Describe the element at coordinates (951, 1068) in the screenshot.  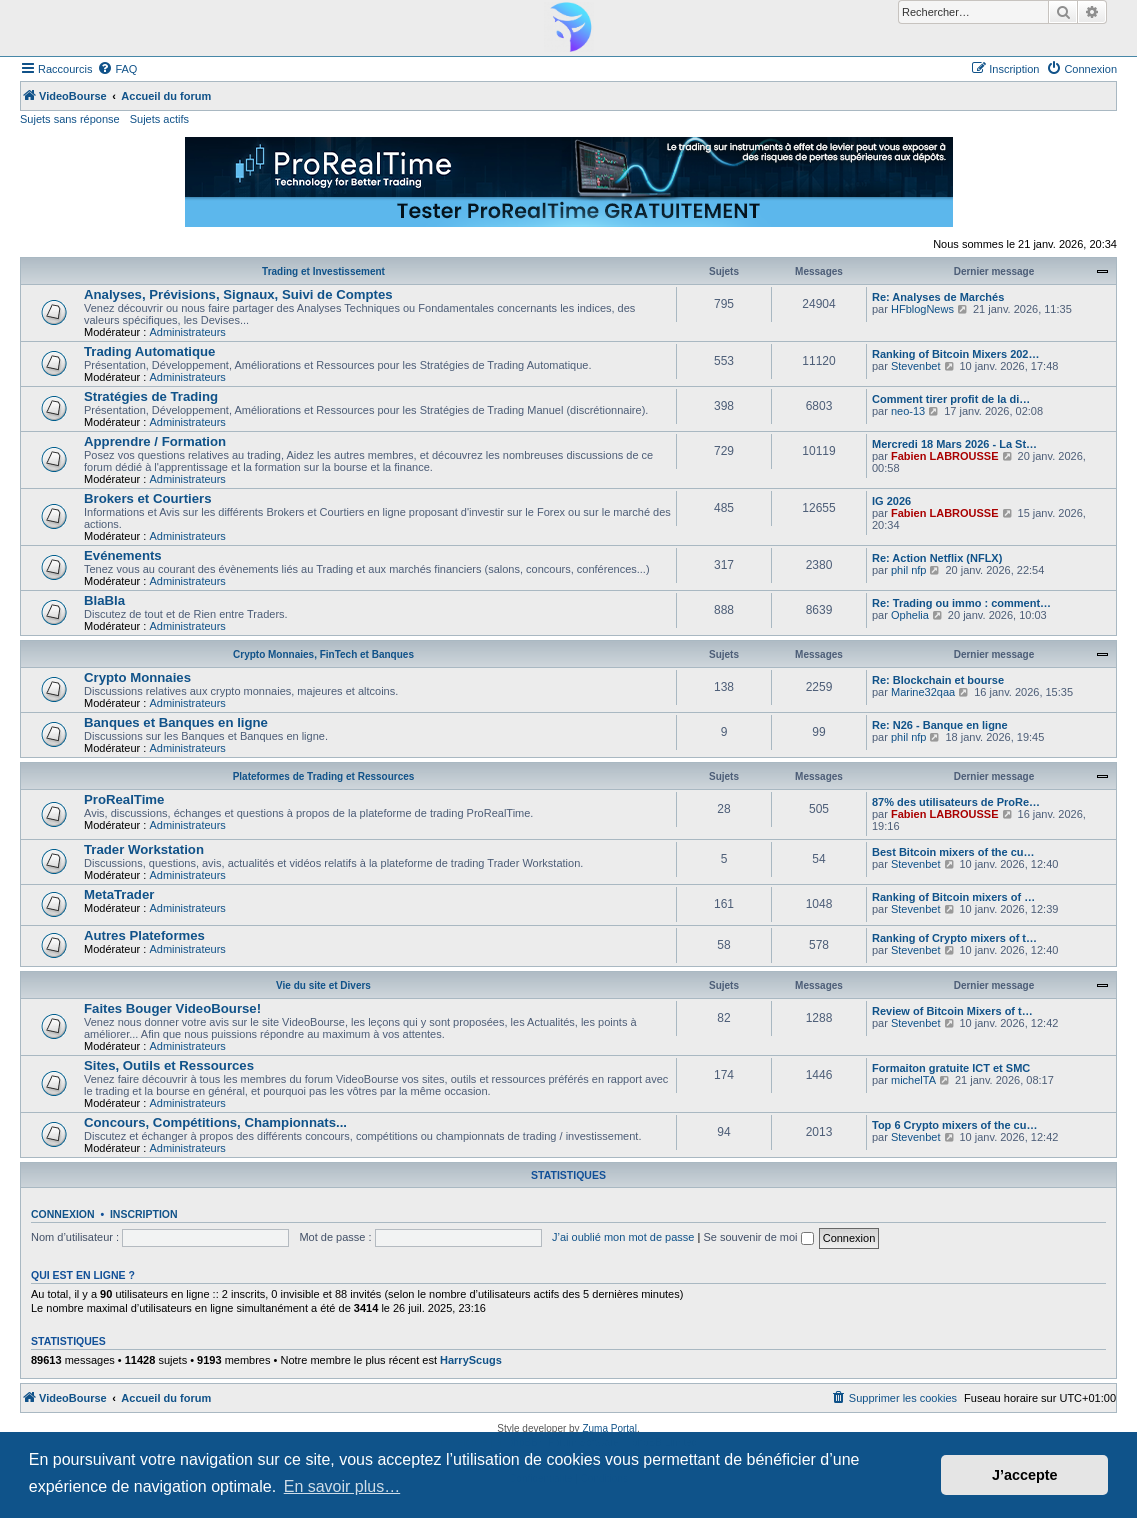
I see `Formaiton gratuite ICT et SMC` at that location.